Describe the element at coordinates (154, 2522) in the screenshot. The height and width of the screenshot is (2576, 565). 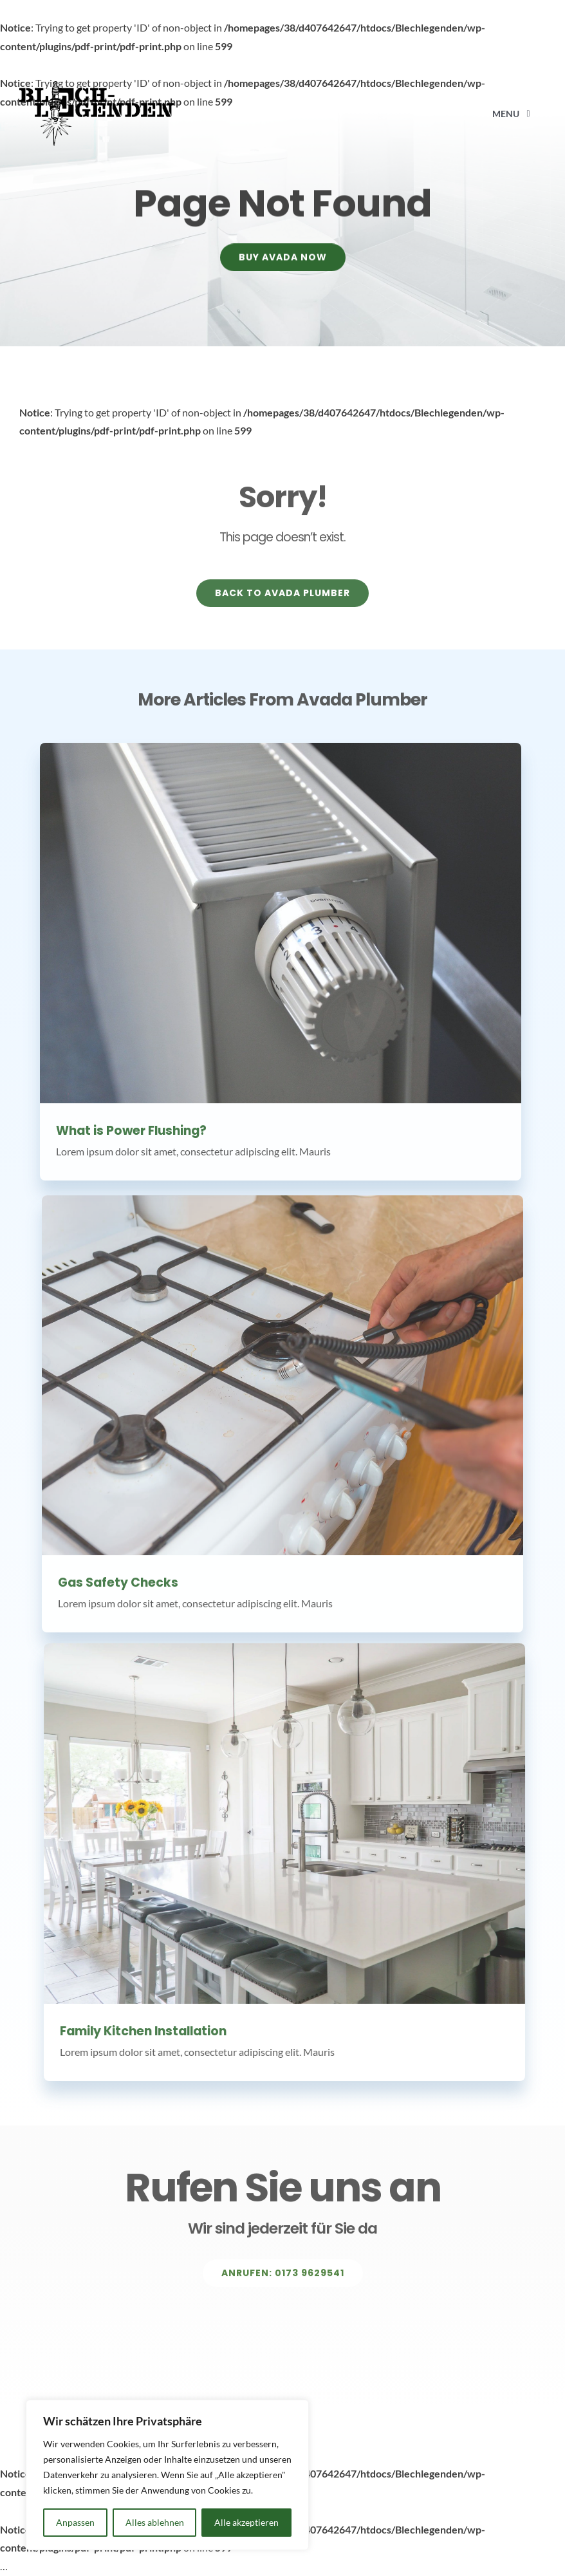
I see `Alles ablehnen` at that location.